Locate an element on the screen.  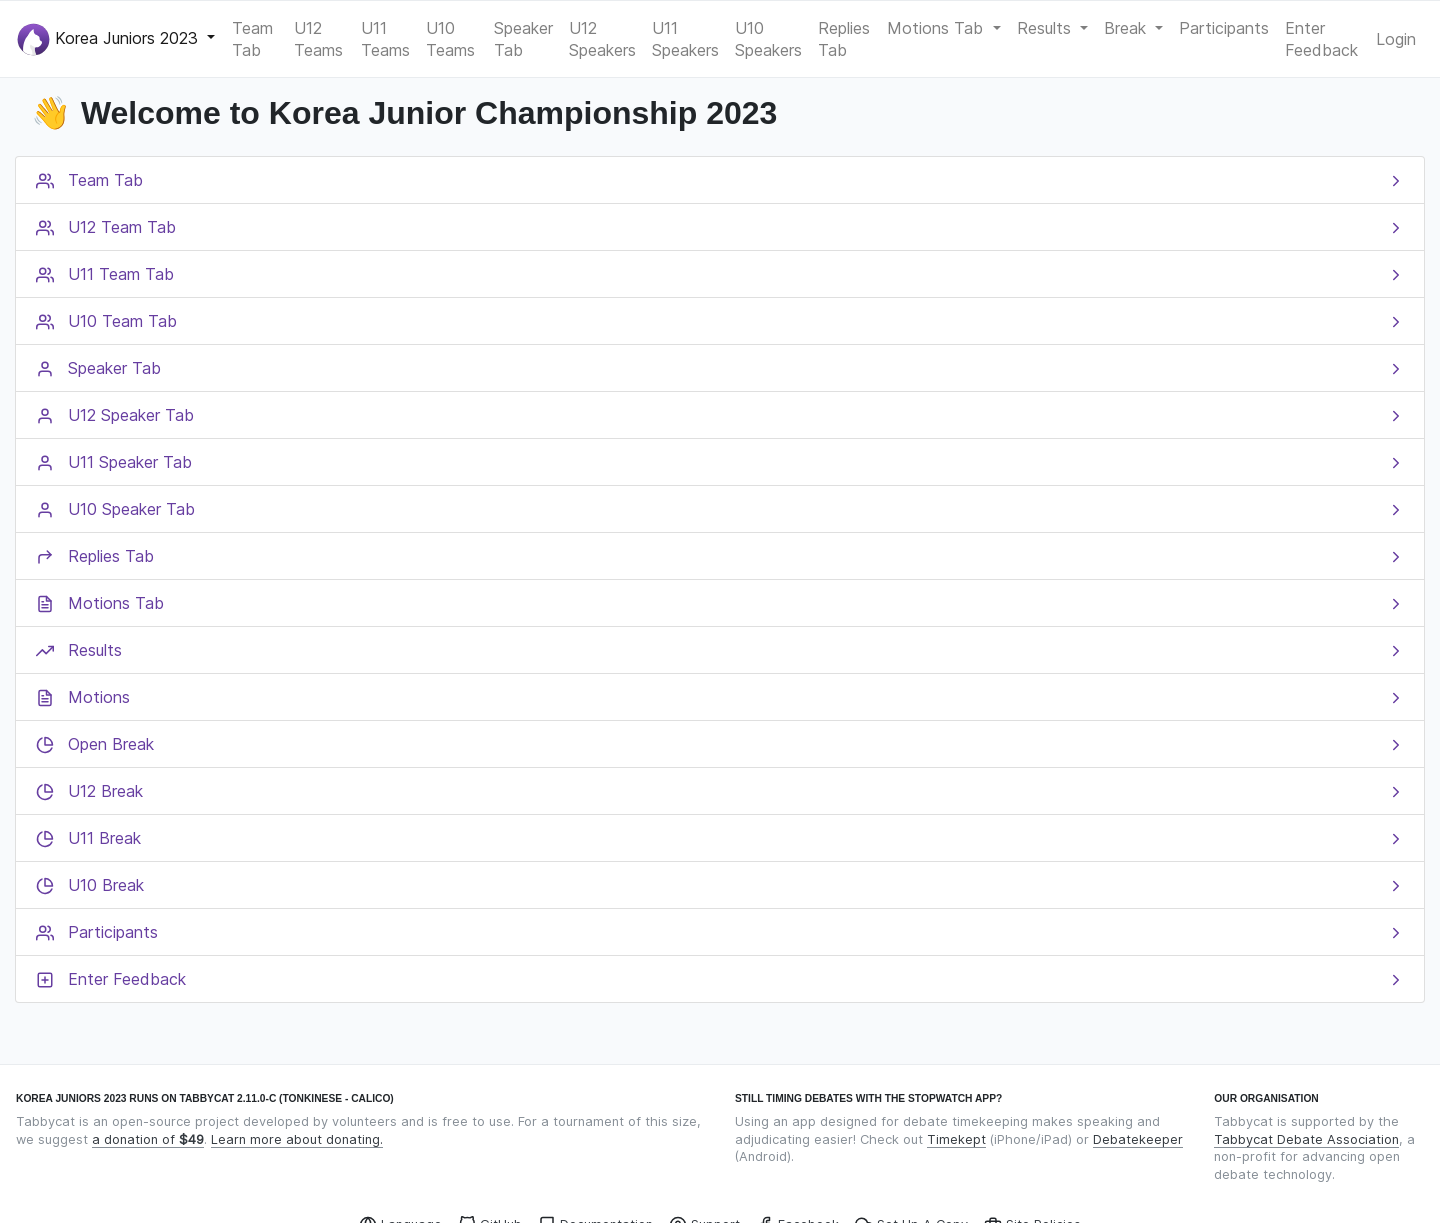
Timekept is located at coordinates (956, 1139).